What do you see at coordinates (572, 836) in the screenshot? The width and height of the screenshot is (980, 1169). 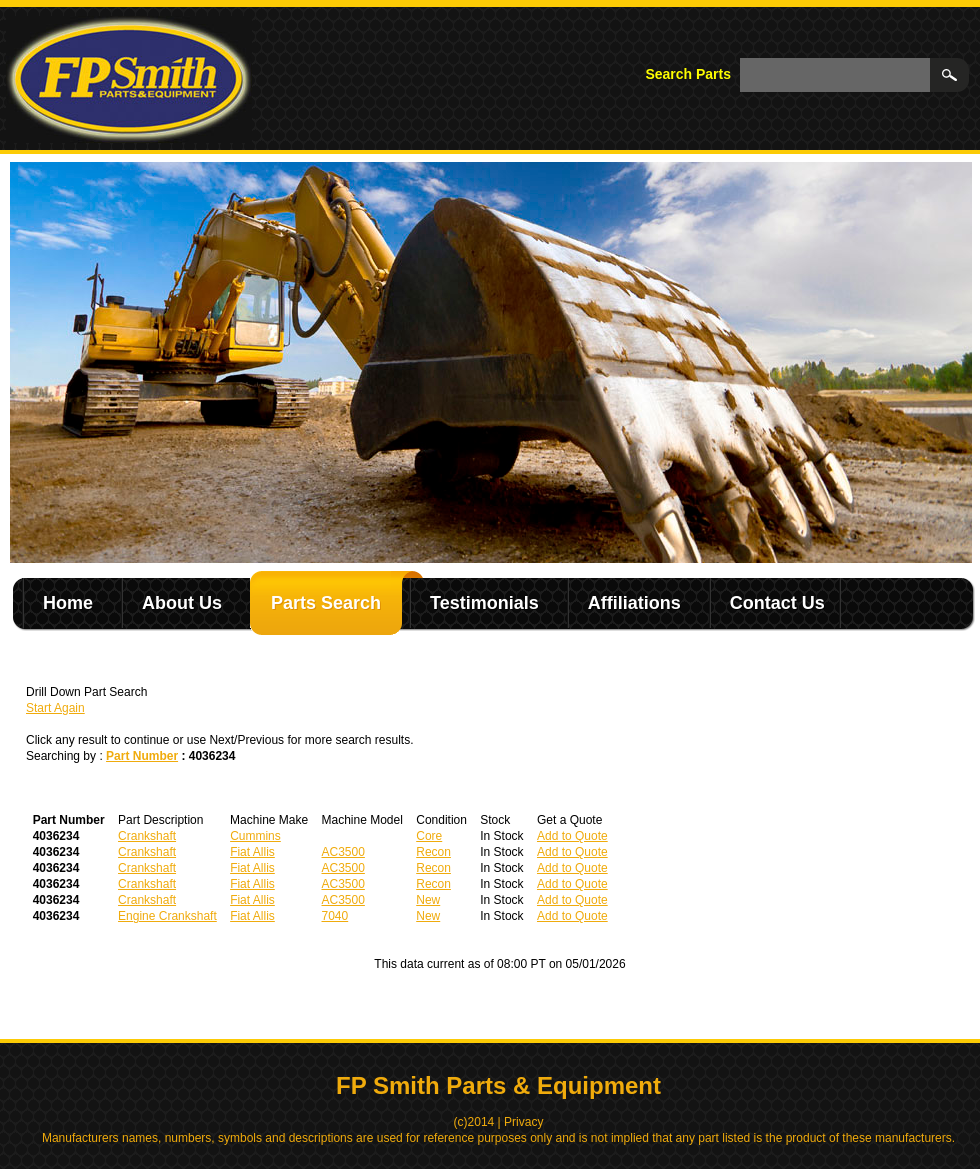 I see `Add to Quote` at bounding box center [572, 836].